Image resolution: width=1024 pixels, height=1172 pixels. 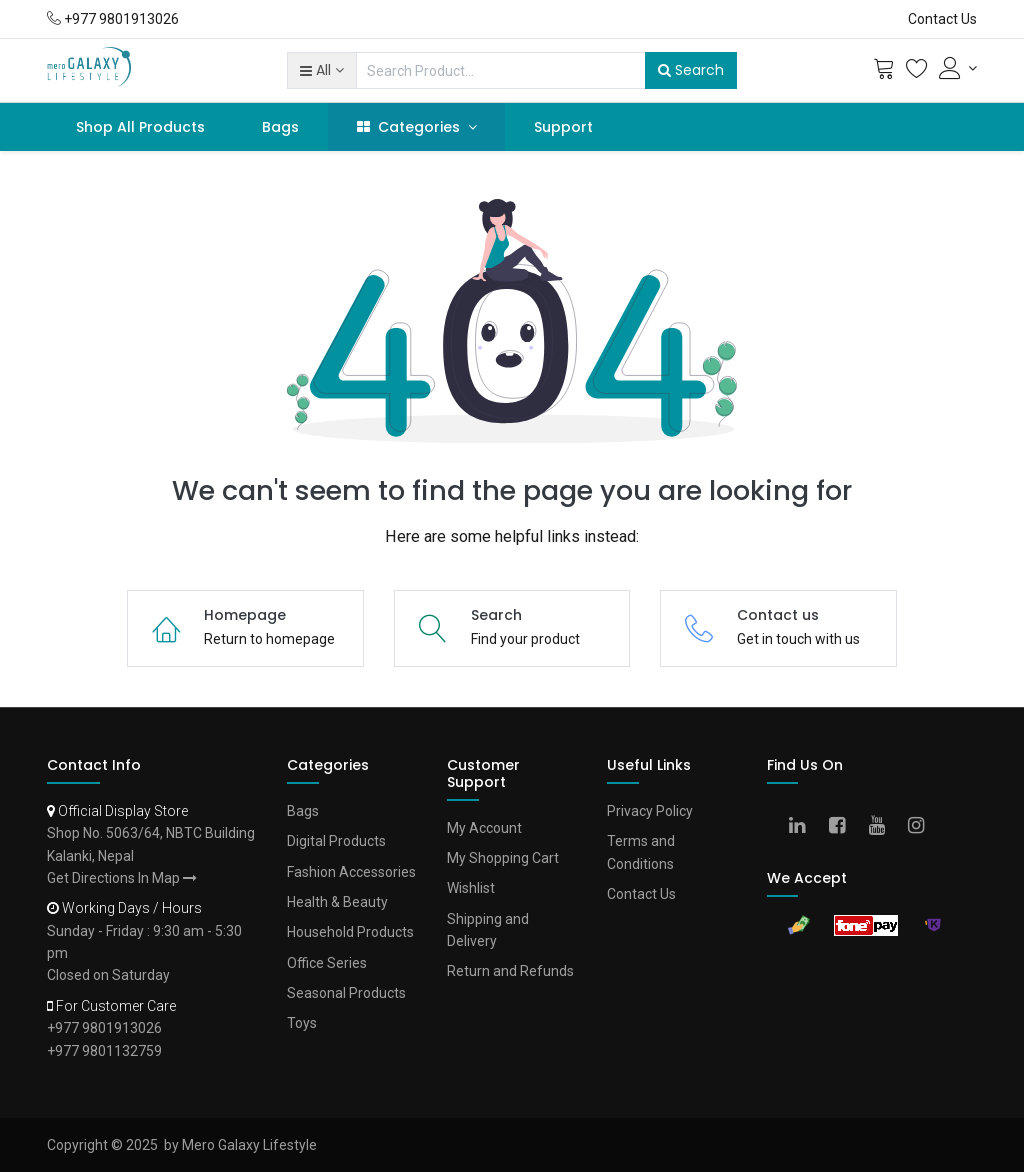 I want to click on Return and Refunds, so click(x=510, y=971).